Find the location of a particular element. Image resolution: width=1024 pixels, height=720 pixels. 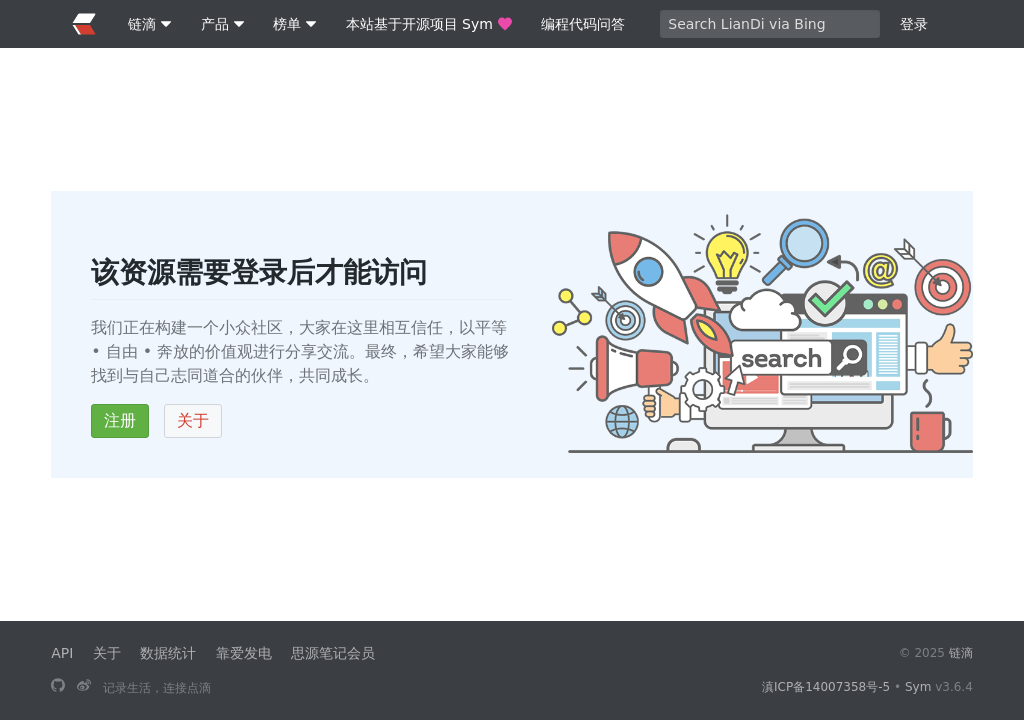

链滴 is located at coordinates (961, 653).